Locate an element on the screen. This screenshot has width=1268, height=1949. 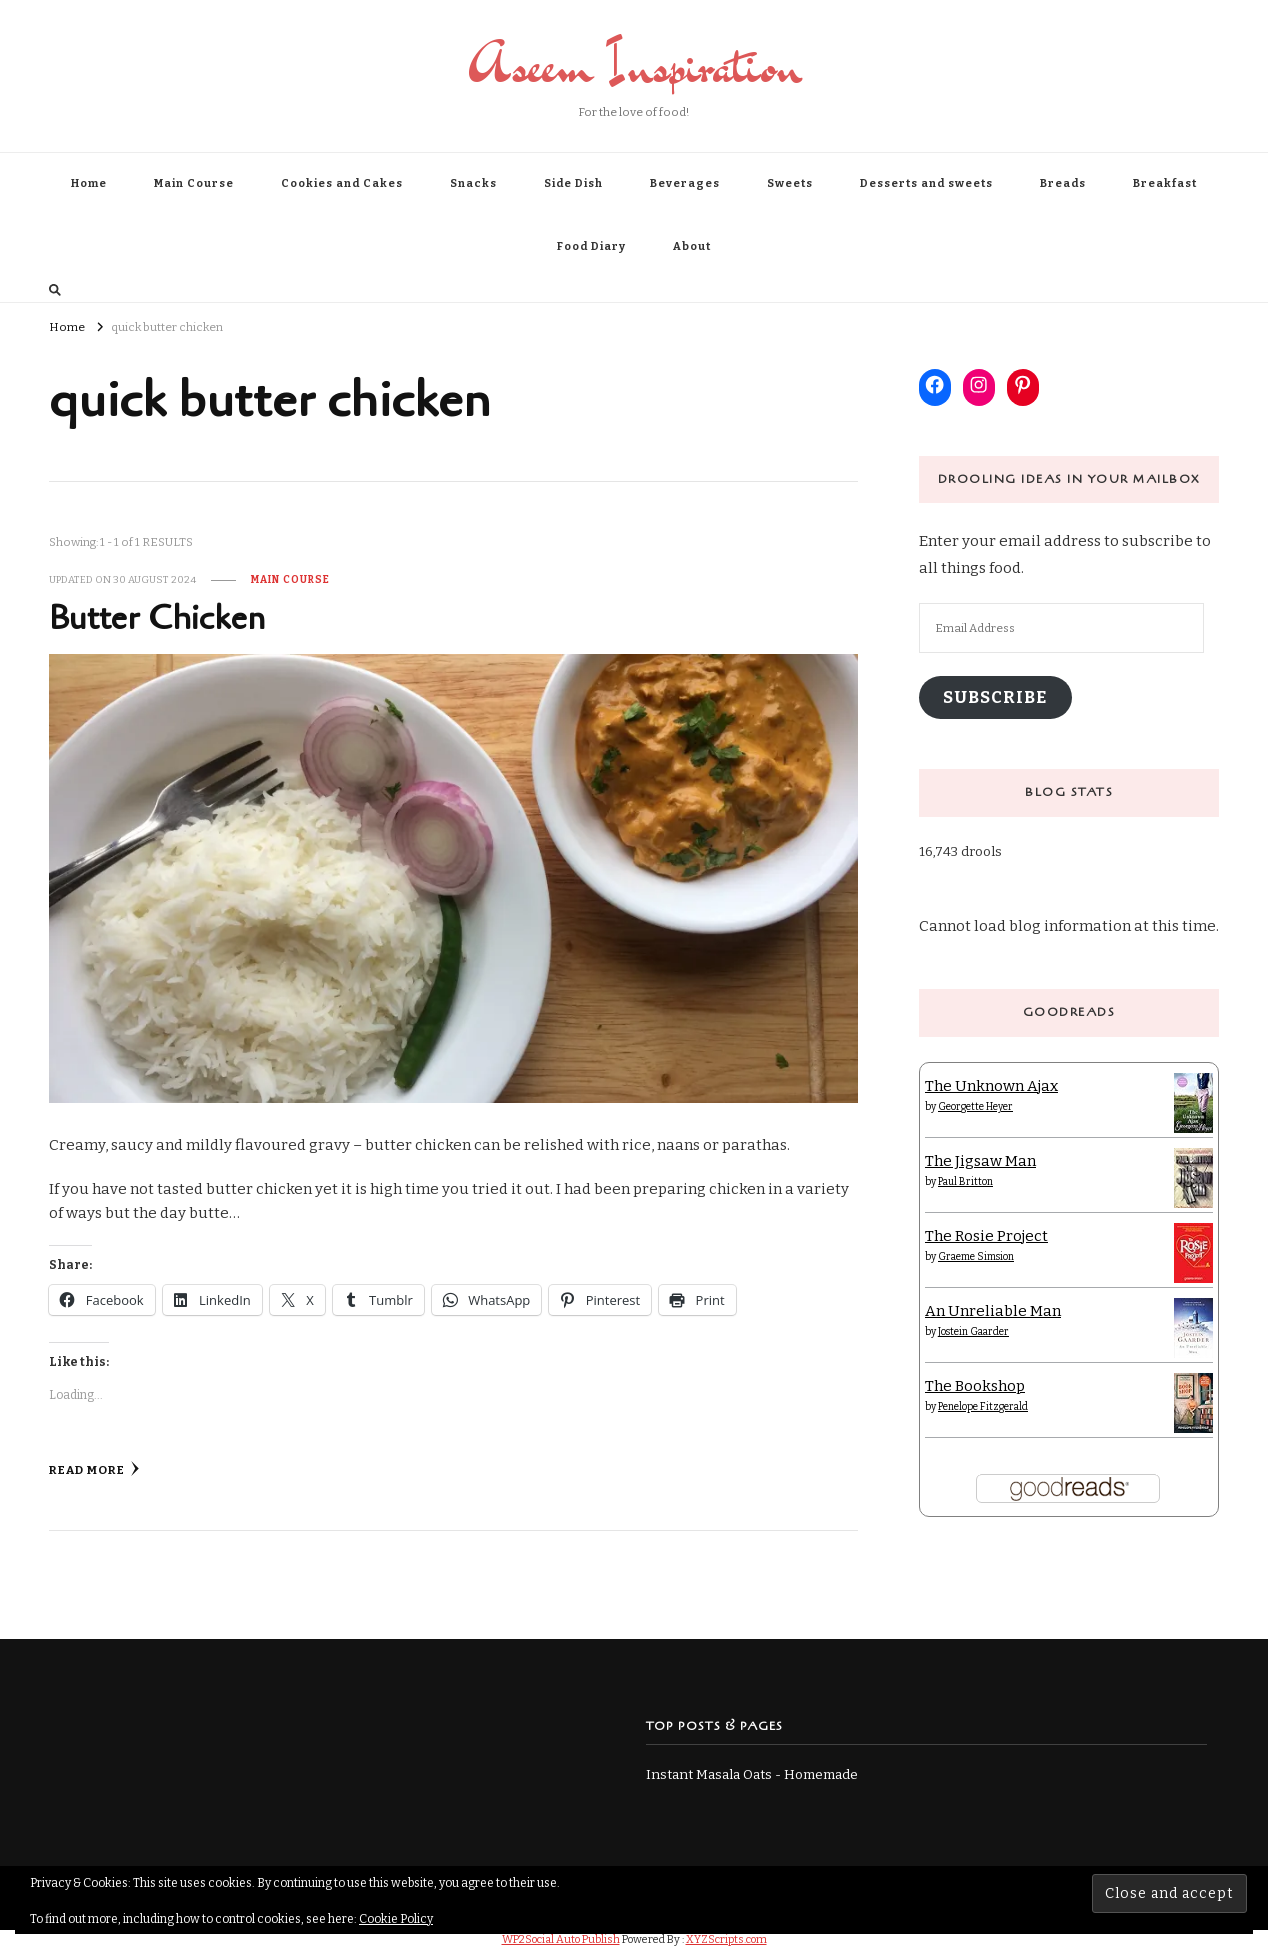
Home is located at coordinates (89, 183).